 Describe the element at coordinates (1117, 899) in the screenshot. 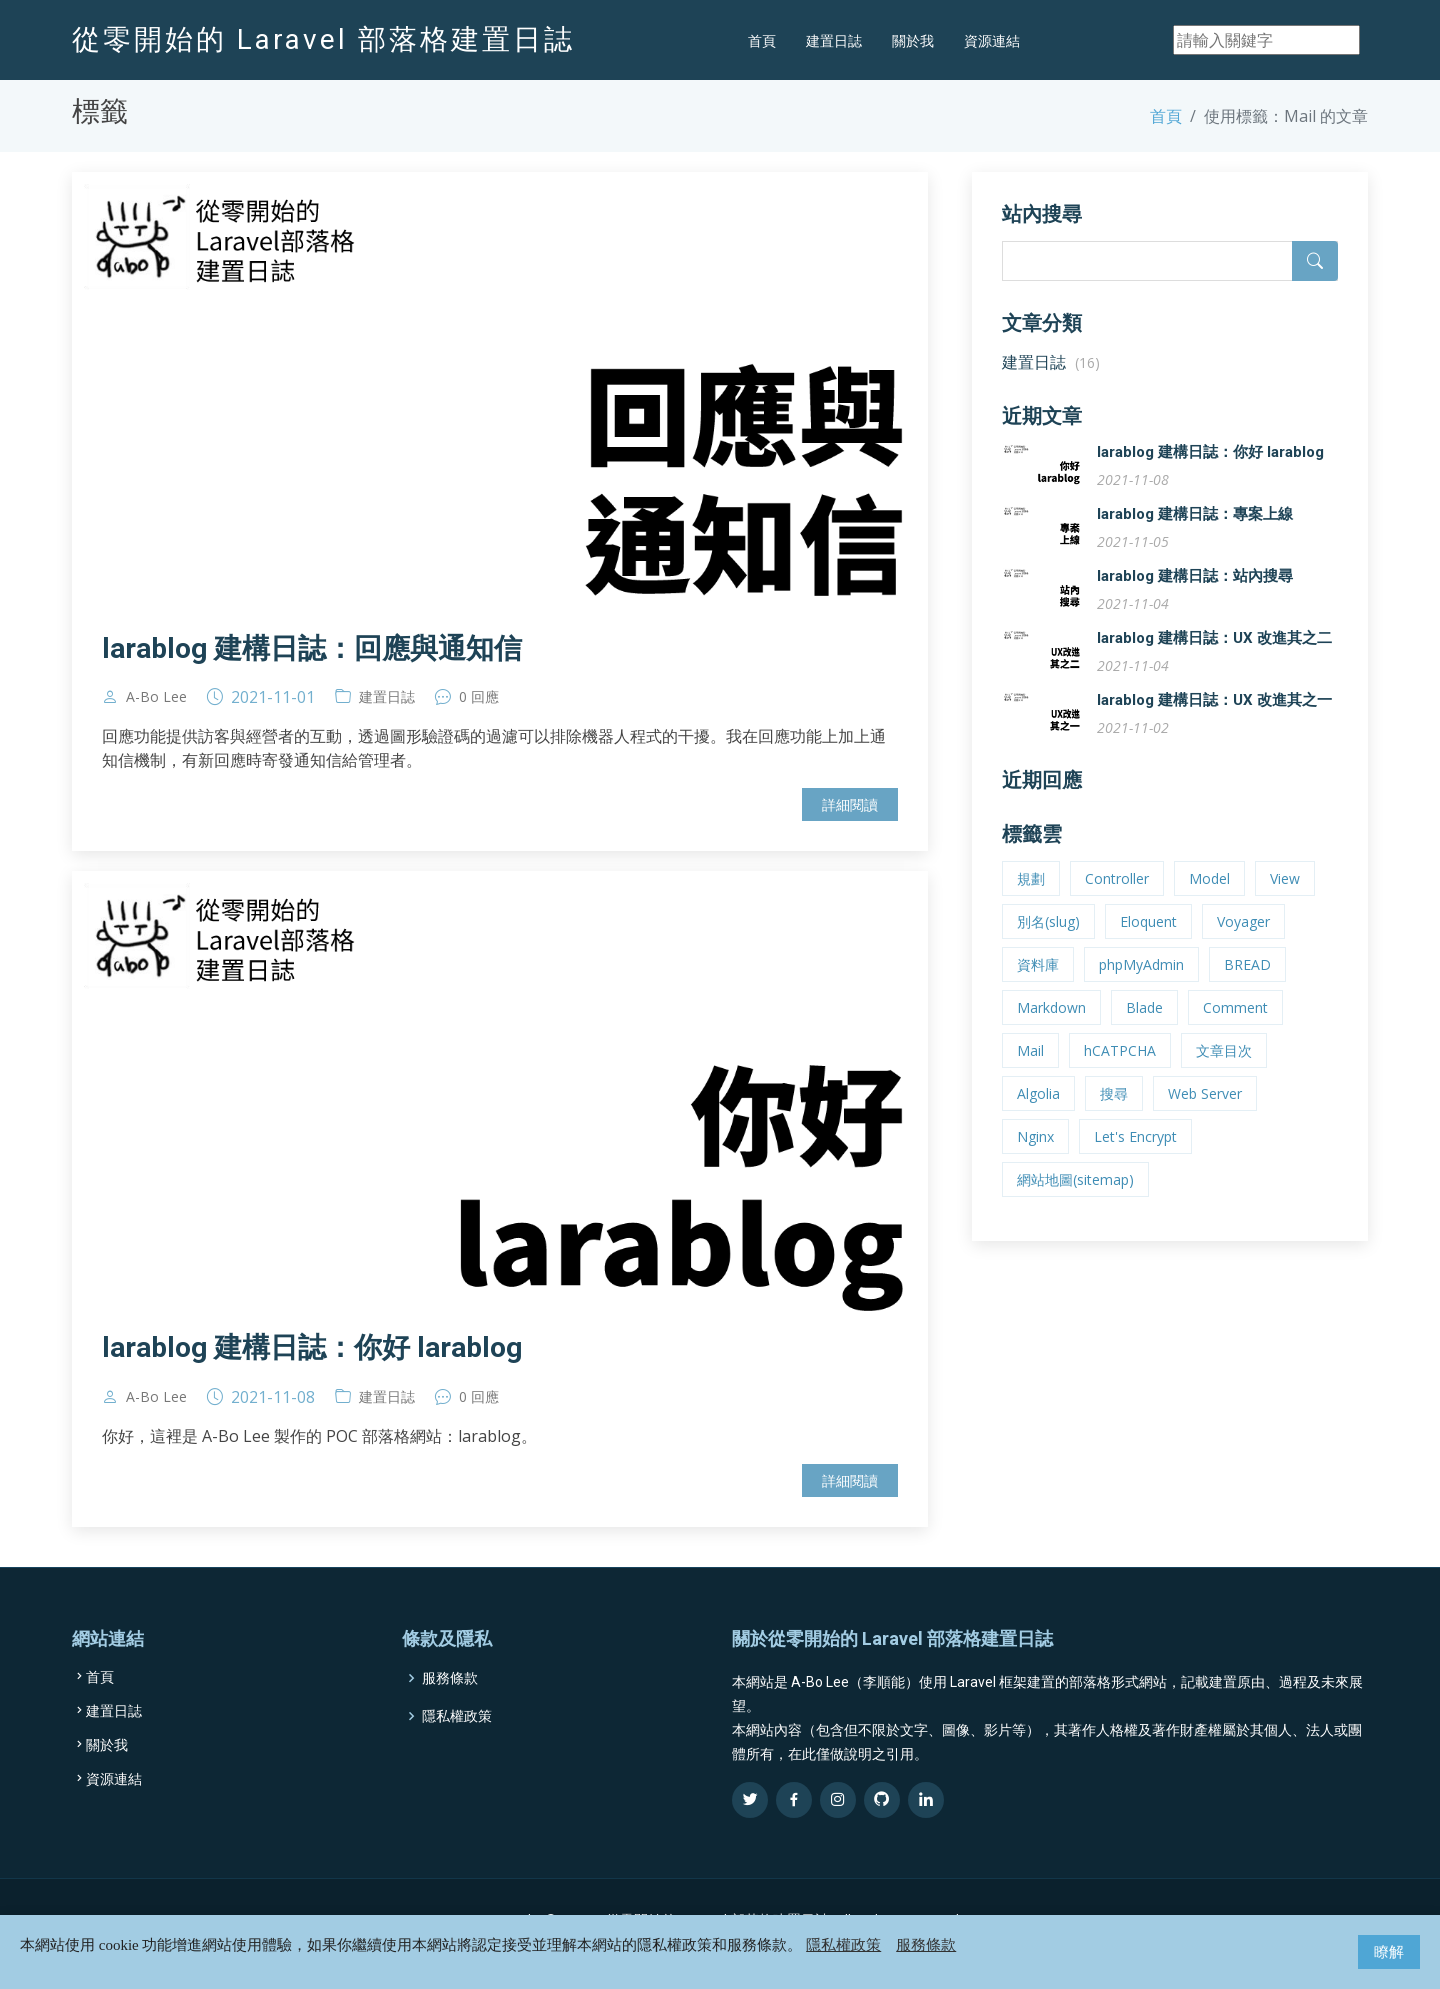

I see `Controller` at that location.